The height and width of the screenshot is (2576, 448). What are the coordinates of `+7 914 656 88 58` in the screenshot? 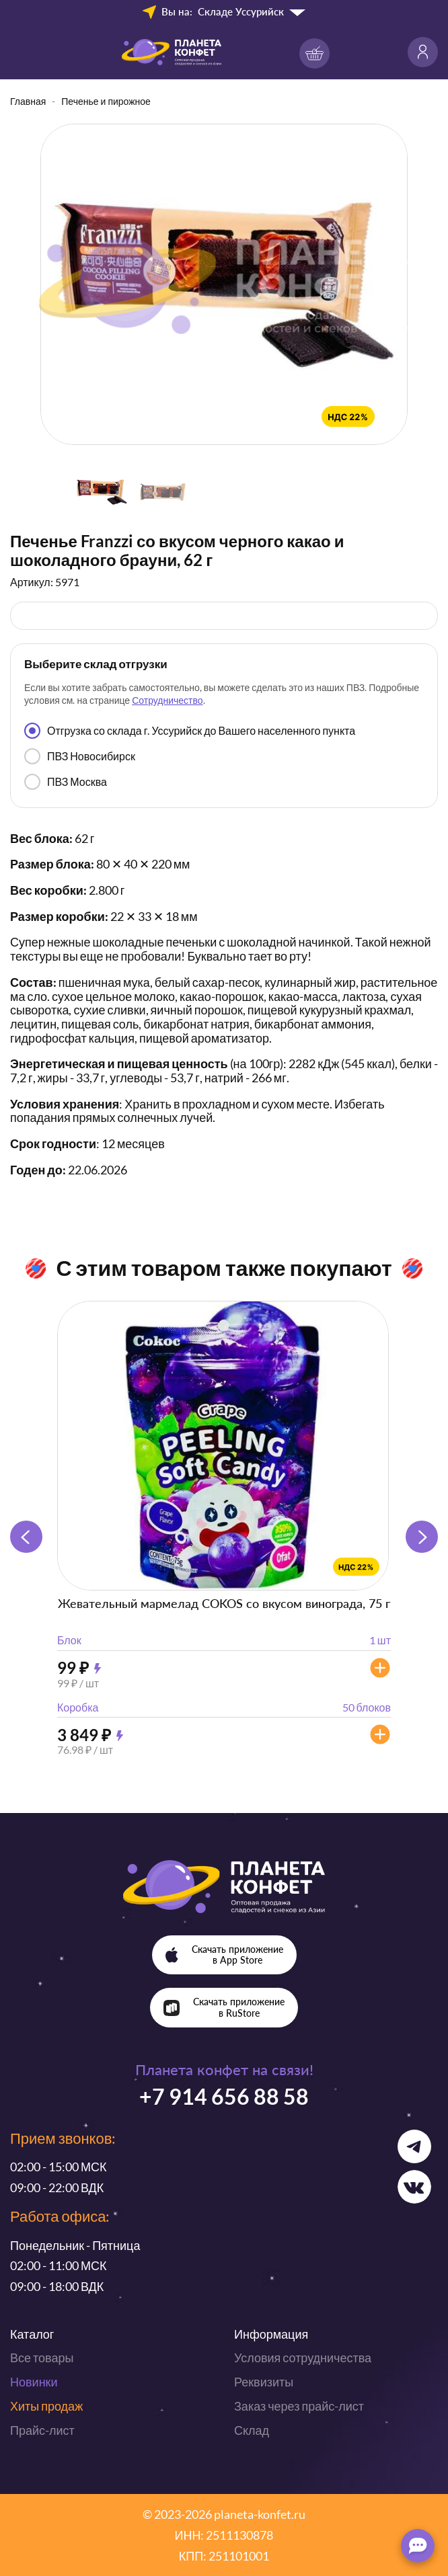 It's located at (224, 2096).